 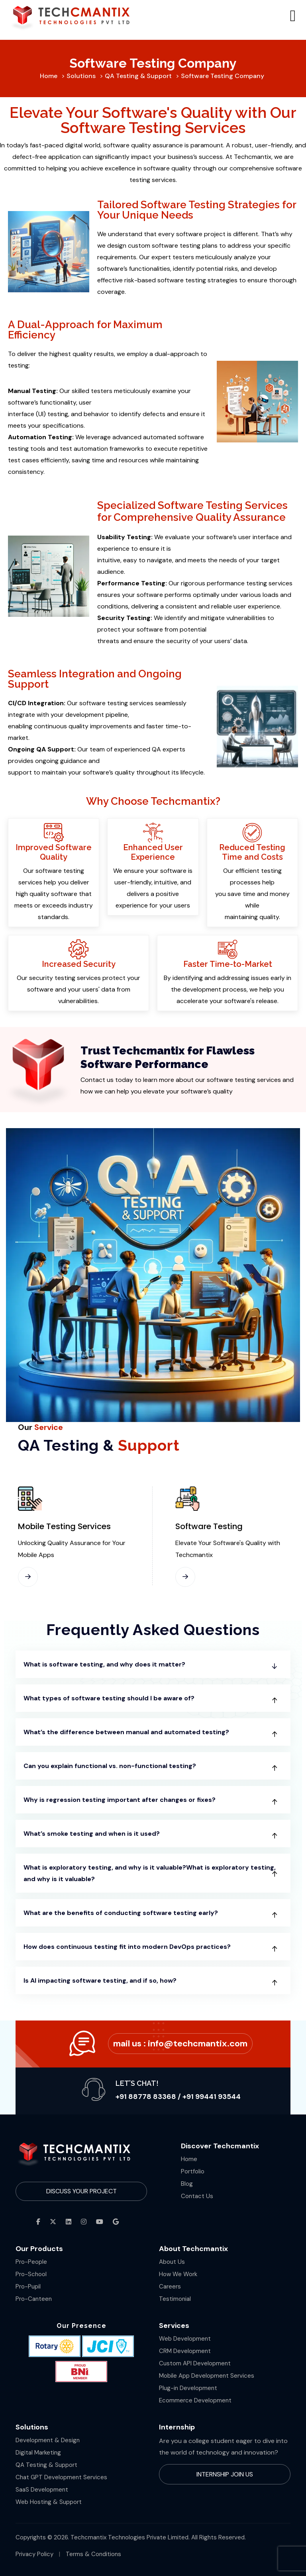 What do you see at coordinates (48, 2440) in the screenshot?
I see `Development & Design` at bounding box center [48, 2440].